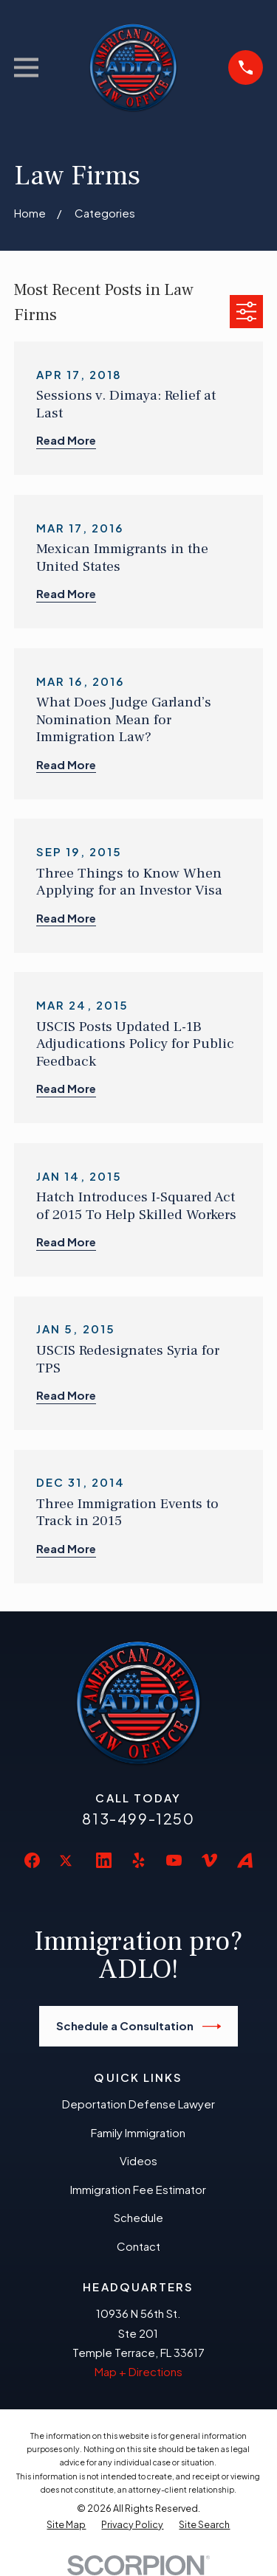 This screenshot has height=2576, width=277. I want to click on [menuitem], so click(66, 2525).